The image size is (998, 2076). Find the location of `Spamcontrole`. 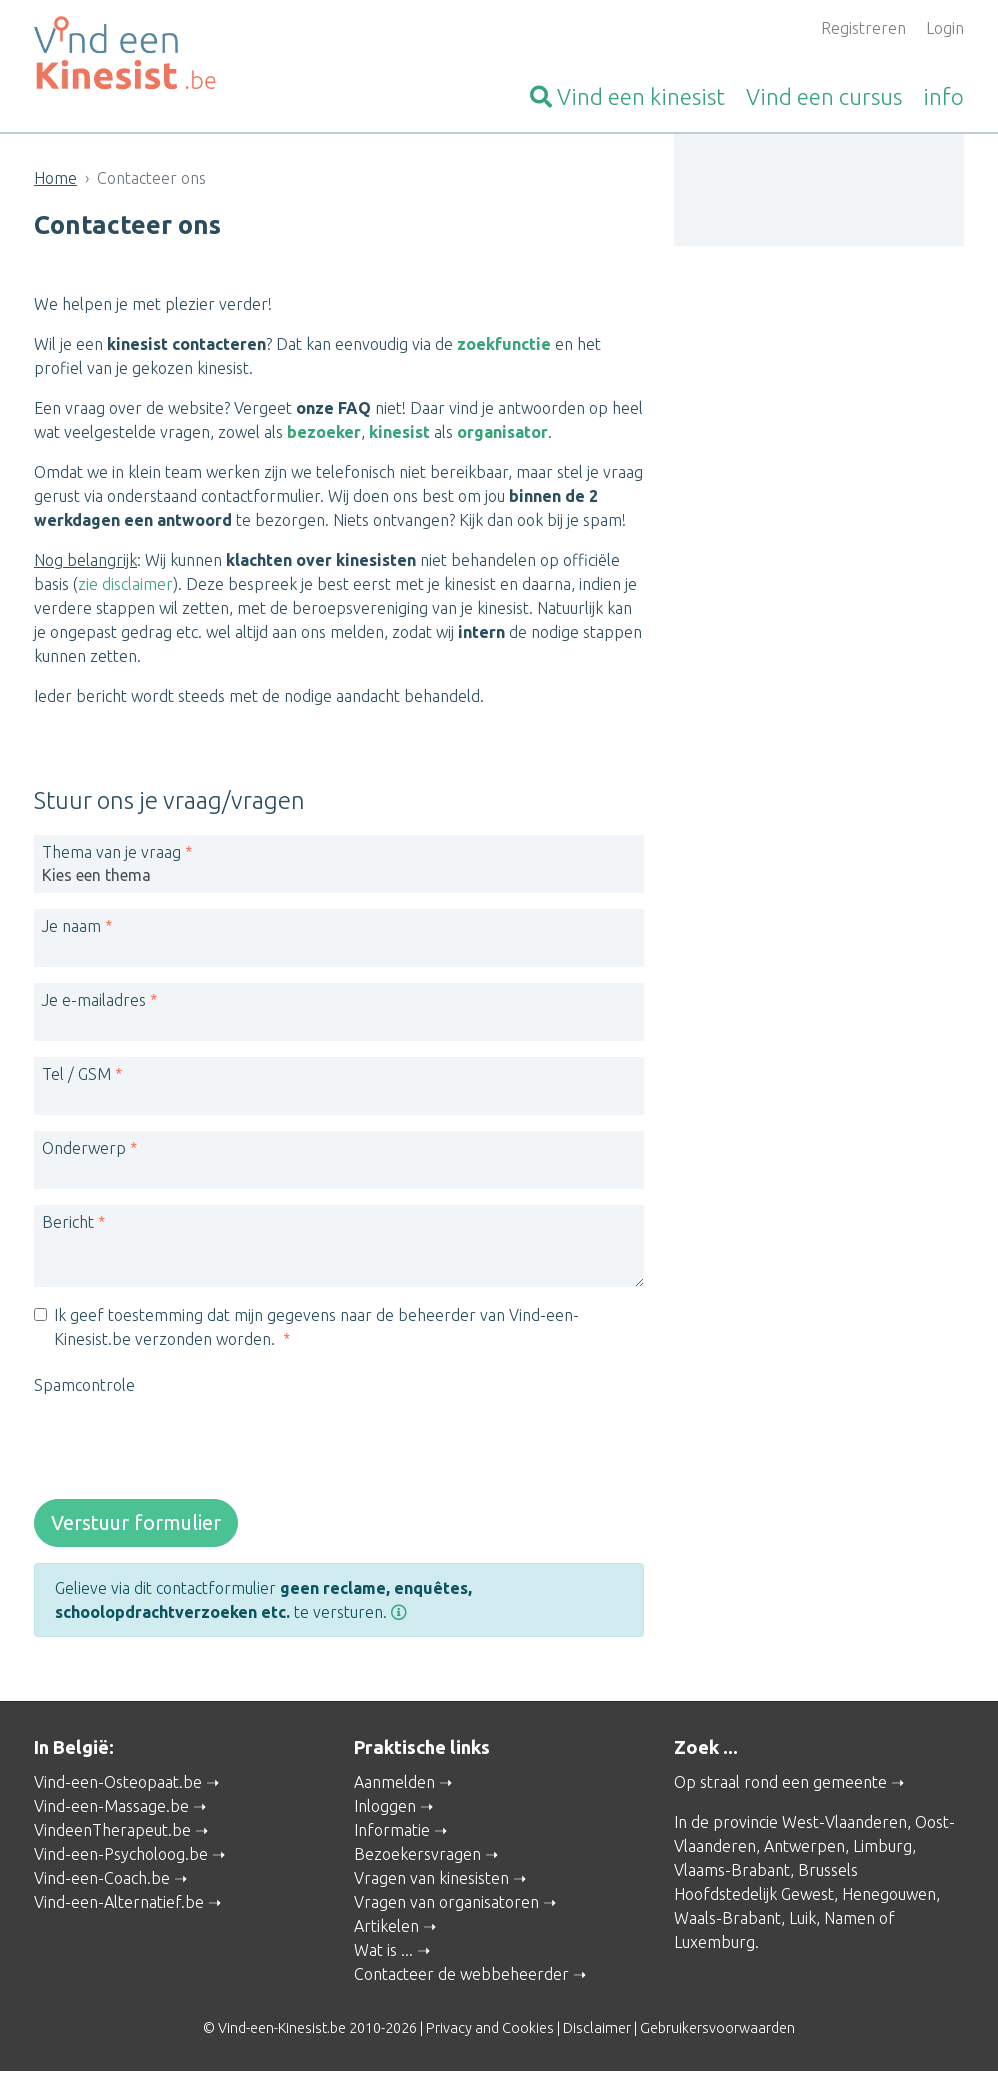

Spamcontrole is located at coordinates (84, 1390).